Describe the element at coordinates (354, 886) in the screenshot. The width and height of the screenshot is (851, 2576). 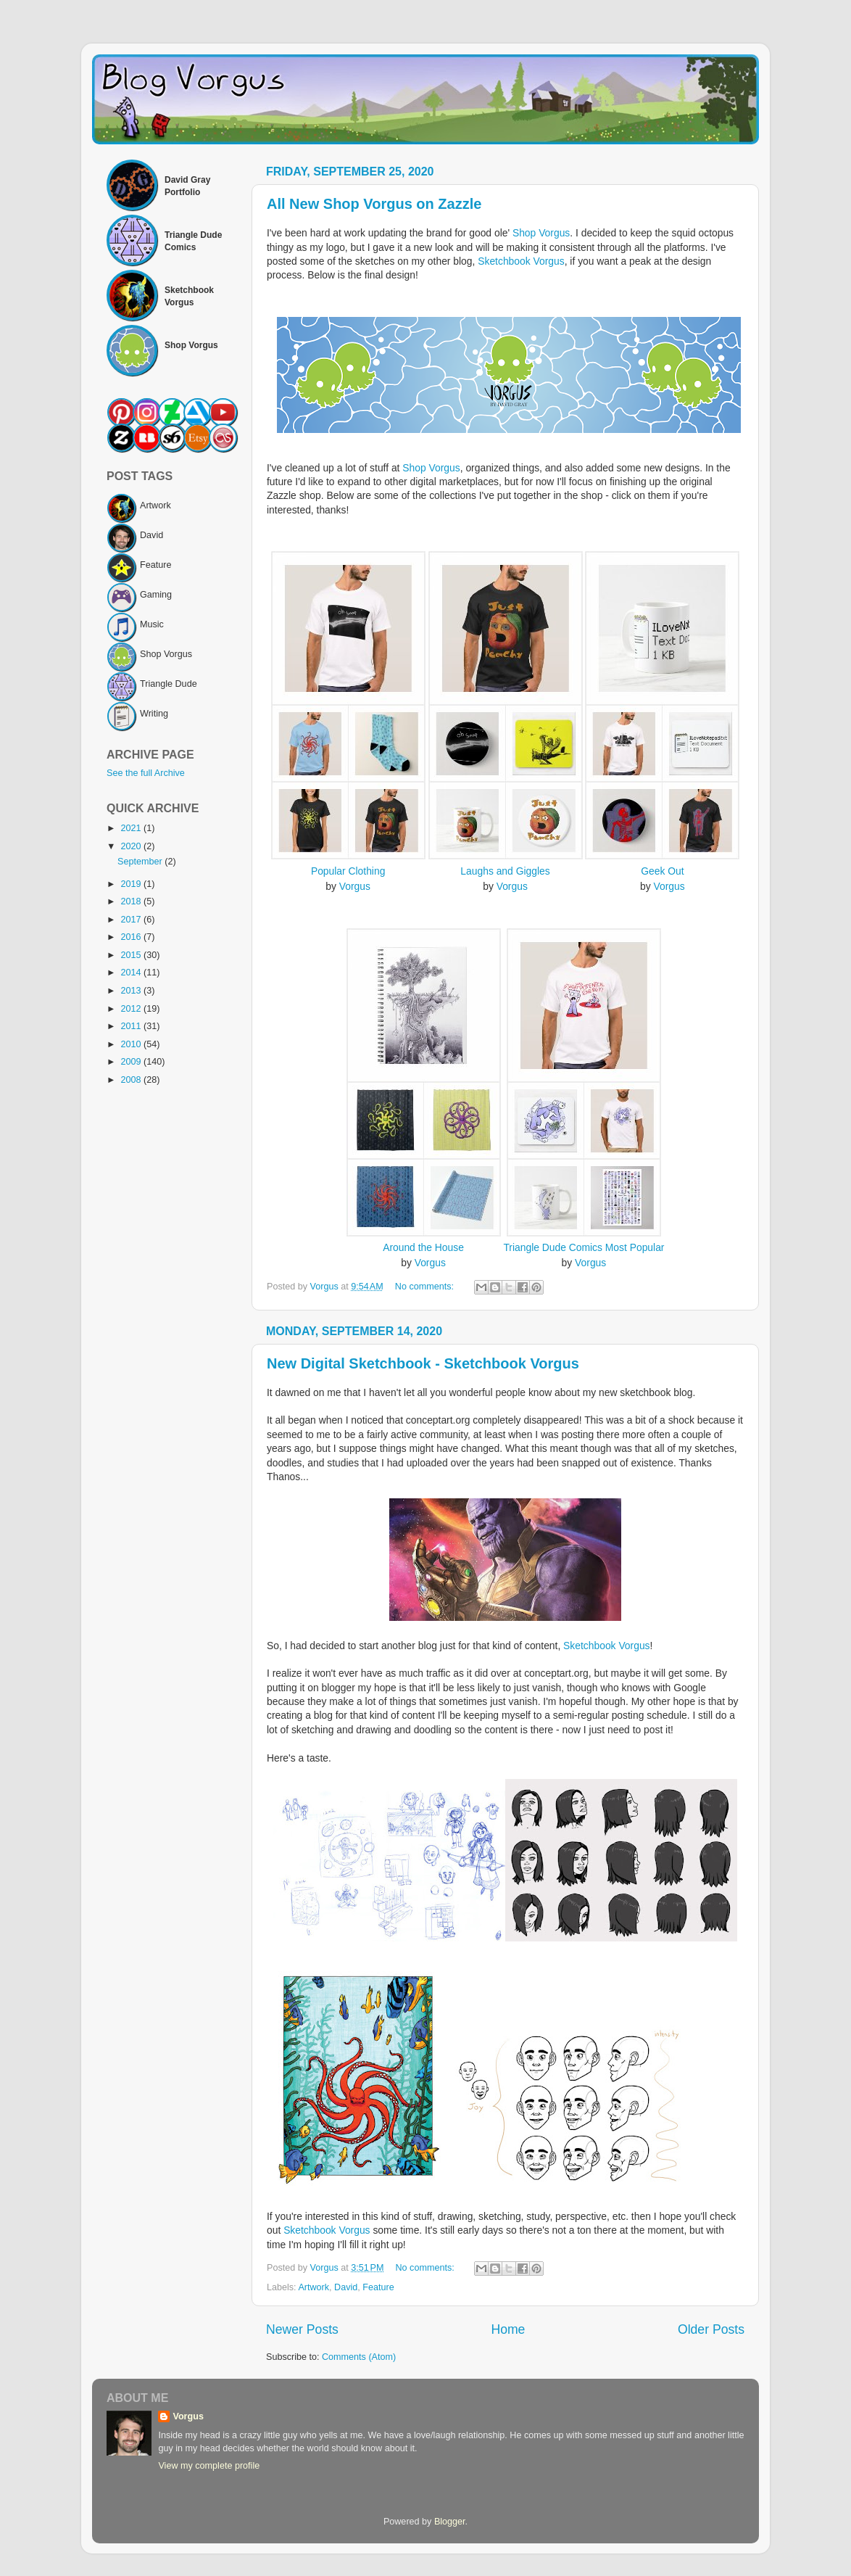
I see `Vorgus` at that location.